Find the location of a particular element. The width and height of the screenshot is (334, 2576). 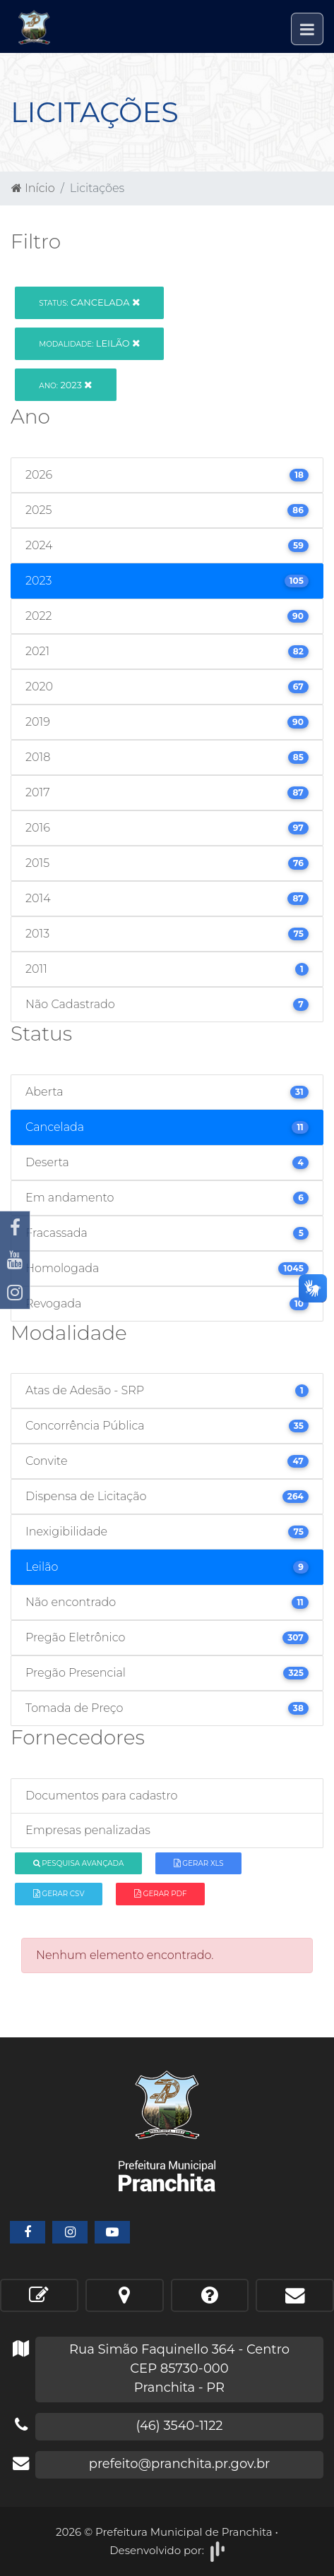

Cancelada is located at coordinates (89, 302).